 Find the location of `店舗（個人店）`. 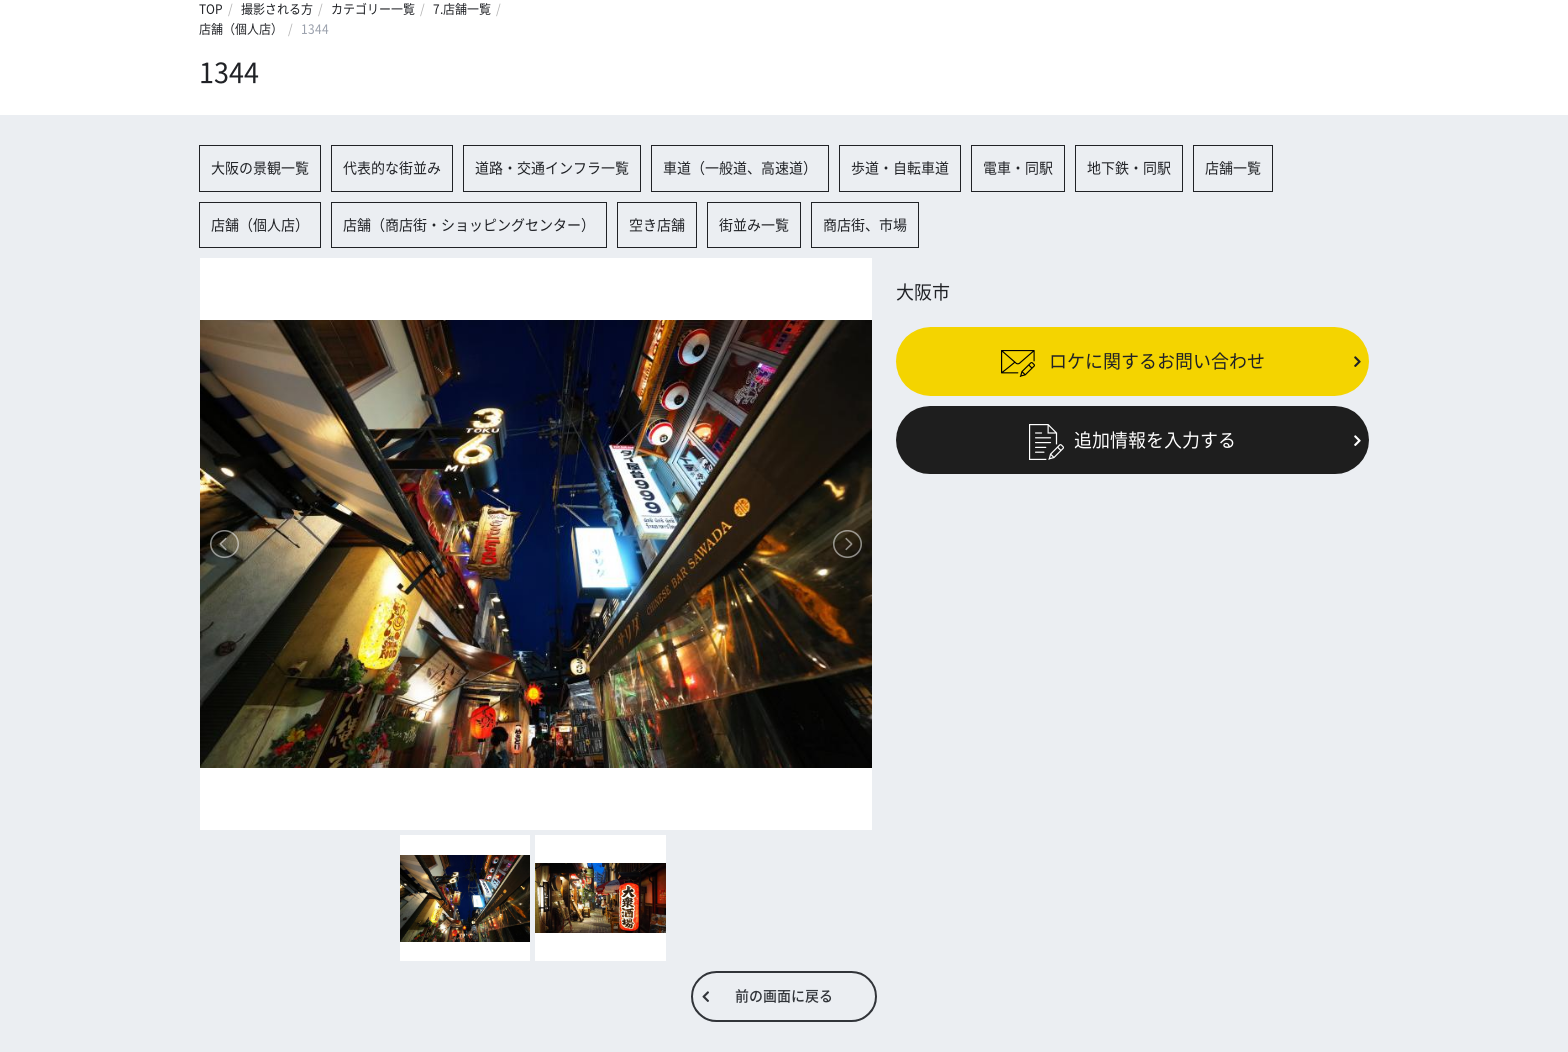

店舗（個人店） is located at coordinates (241, 29).